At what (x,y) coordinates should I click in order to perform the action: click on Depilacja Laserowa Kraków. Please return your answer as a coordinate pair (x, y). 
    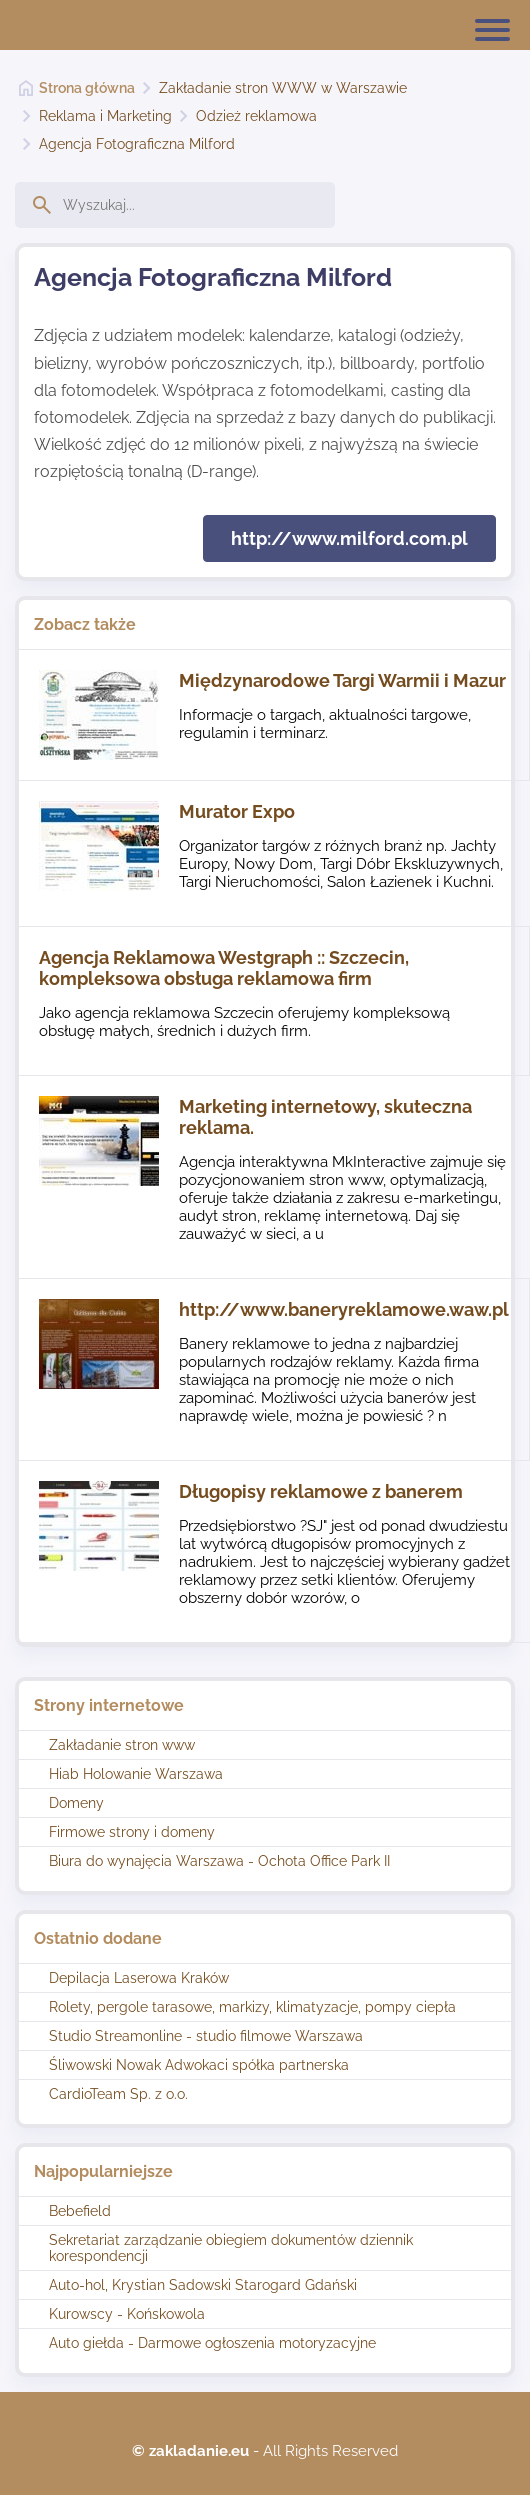
    Looking at the image, I should click on (139, 1978).